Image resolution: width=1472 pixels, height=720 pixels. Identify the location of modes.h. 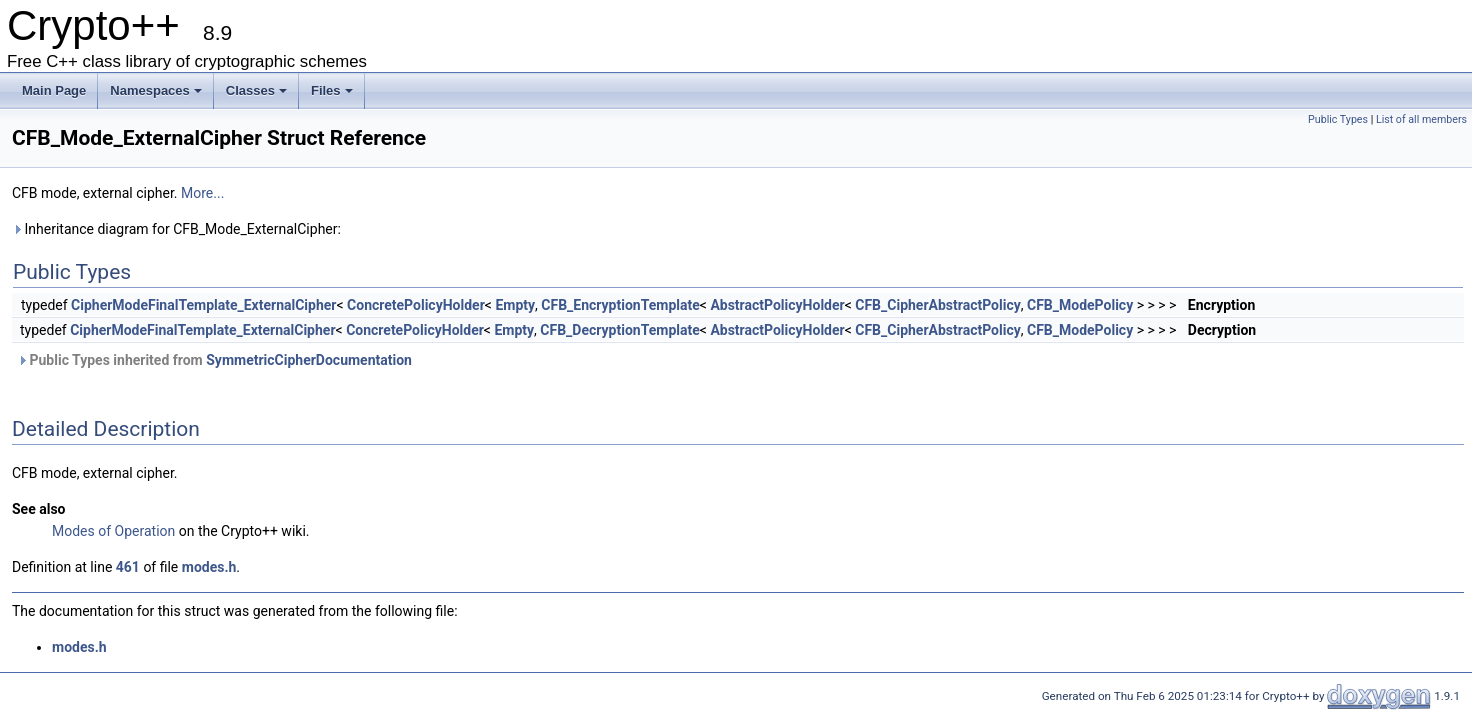
(209, 567).